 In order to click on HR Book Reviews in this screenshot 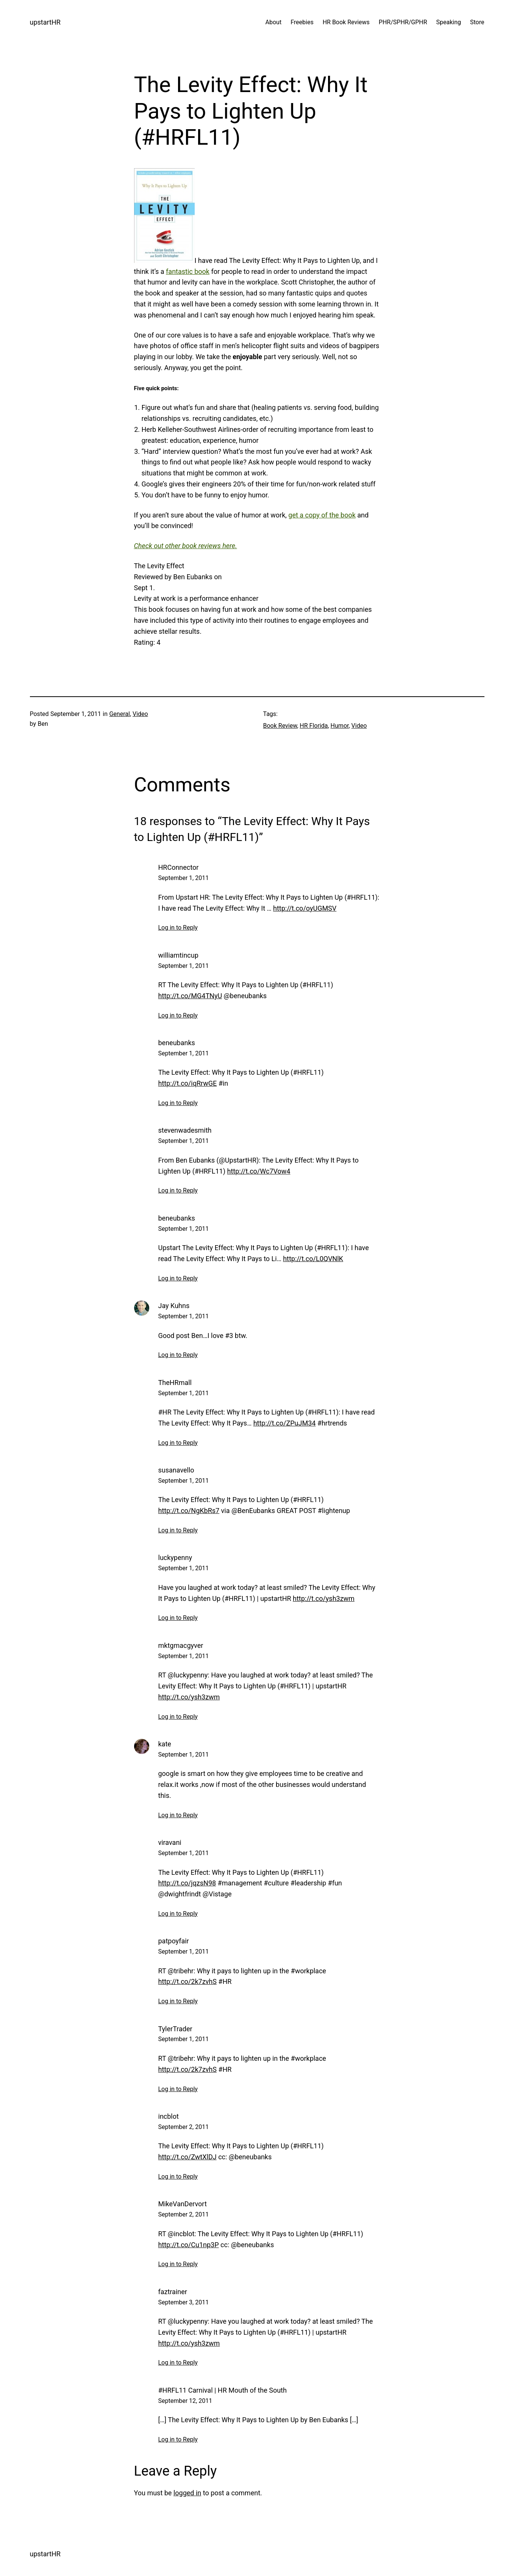, I will do `click(346, 22)`.